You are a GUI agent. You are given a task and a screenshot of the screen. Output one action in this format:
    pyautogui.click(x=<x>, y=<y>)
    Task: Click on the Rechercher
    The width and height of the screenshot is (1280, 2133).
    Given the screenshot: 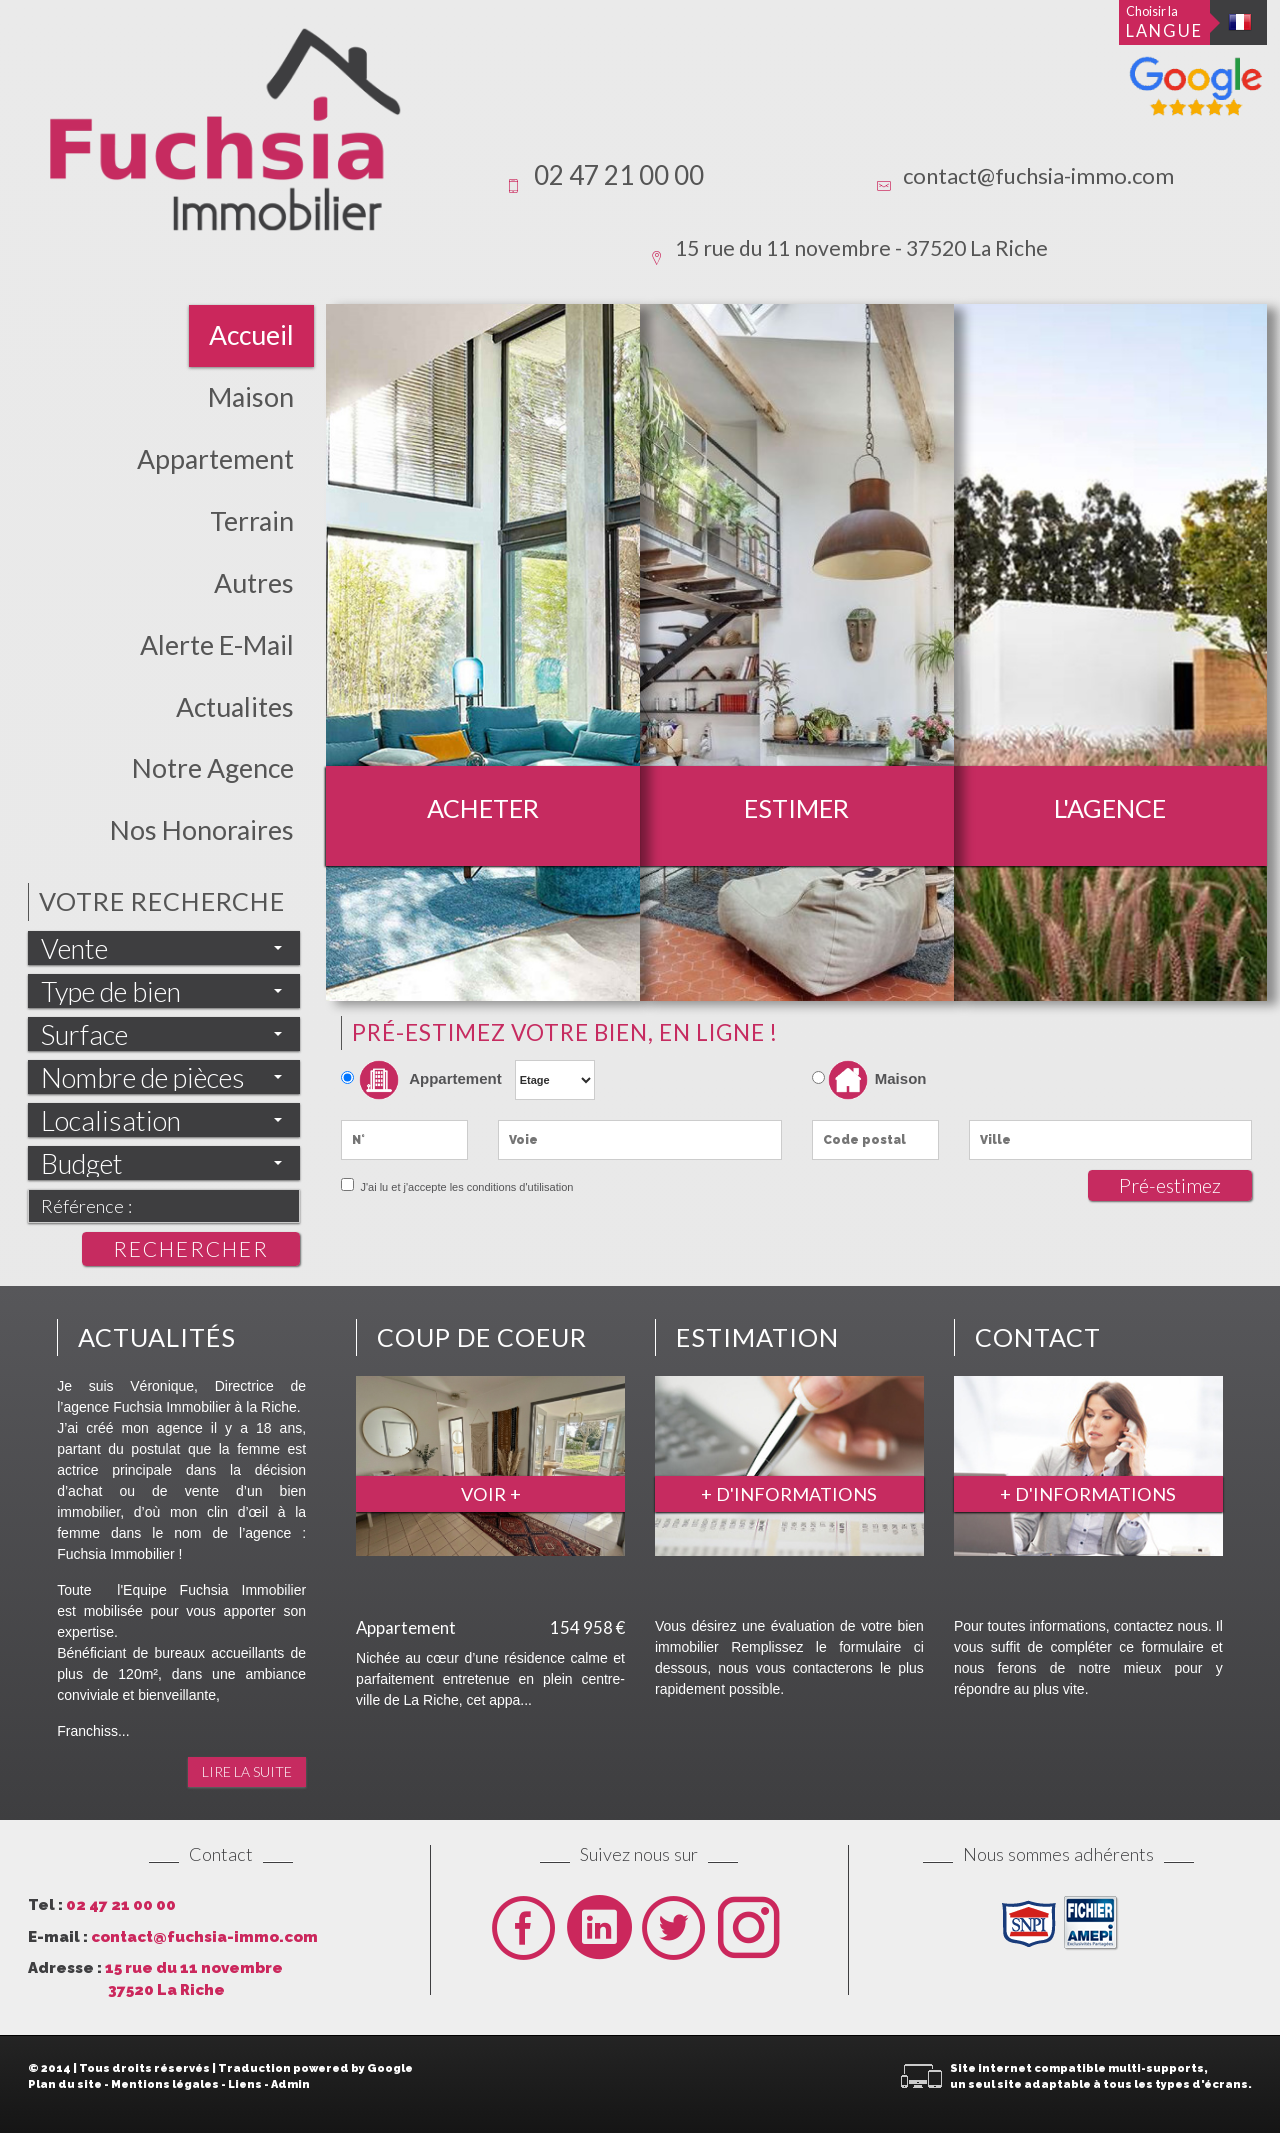 What is the action you would take?
    pyautogui.click(x=191, y=1248)
    